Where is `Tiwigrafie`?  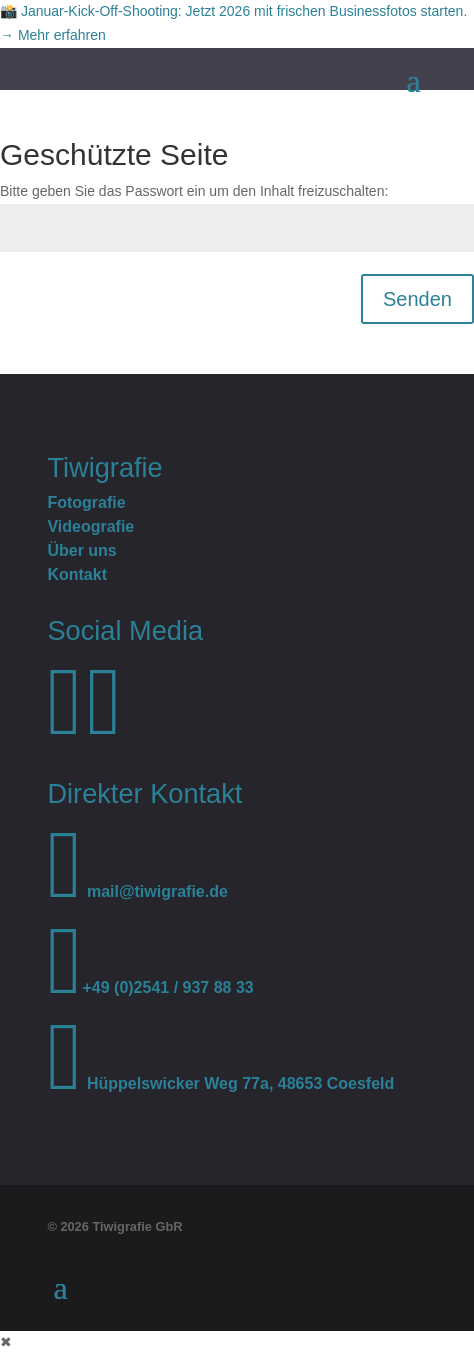 Tiwigrafie is located at coordinates (104, 467).